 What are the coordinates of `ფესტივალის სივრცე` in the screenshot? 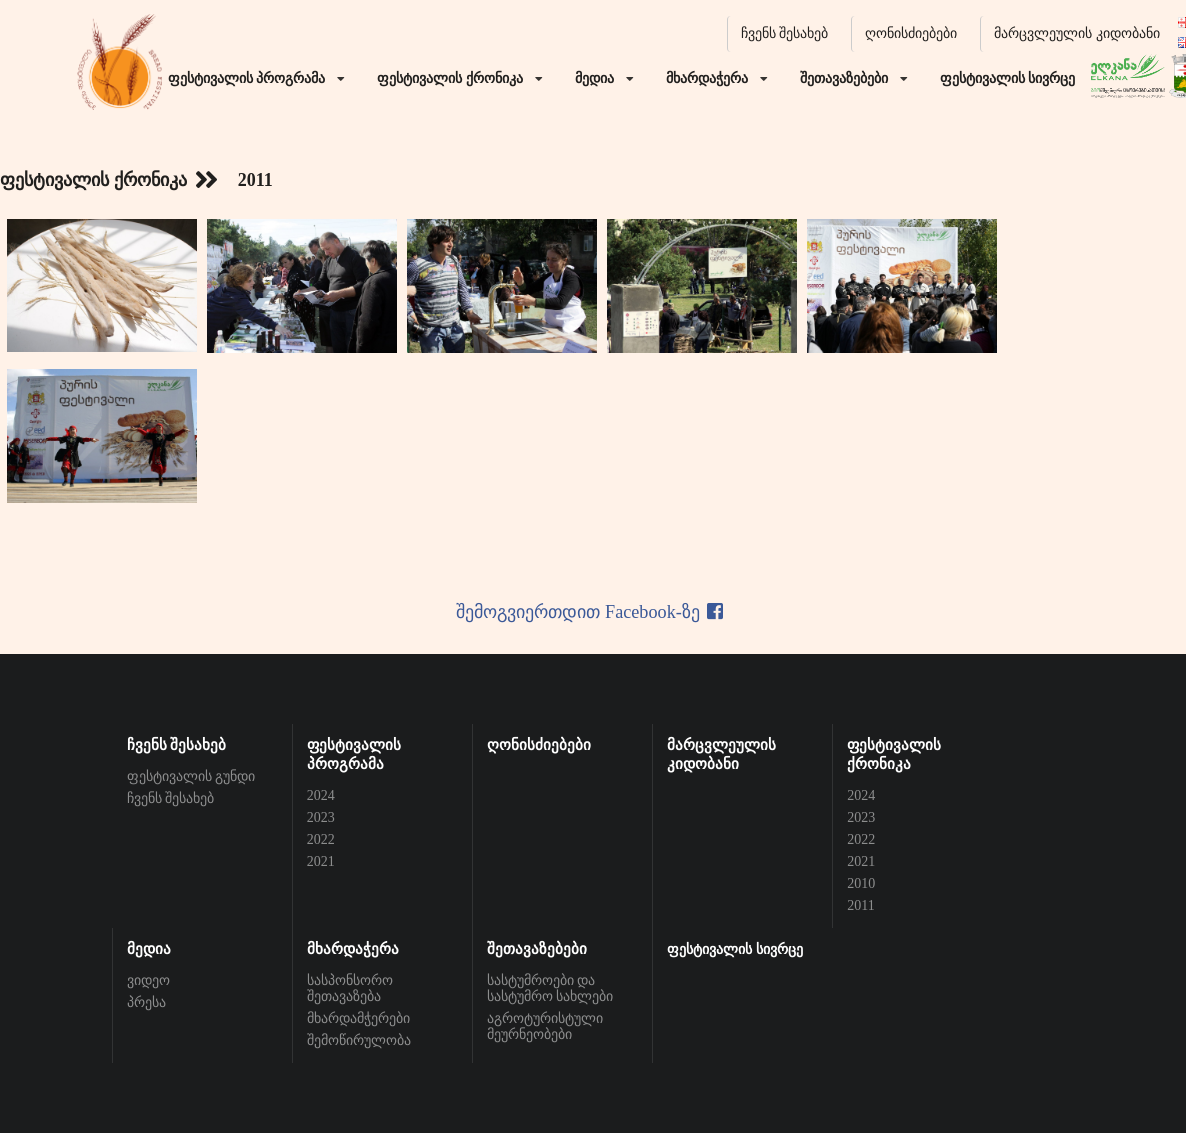 It's located at (735, 949).